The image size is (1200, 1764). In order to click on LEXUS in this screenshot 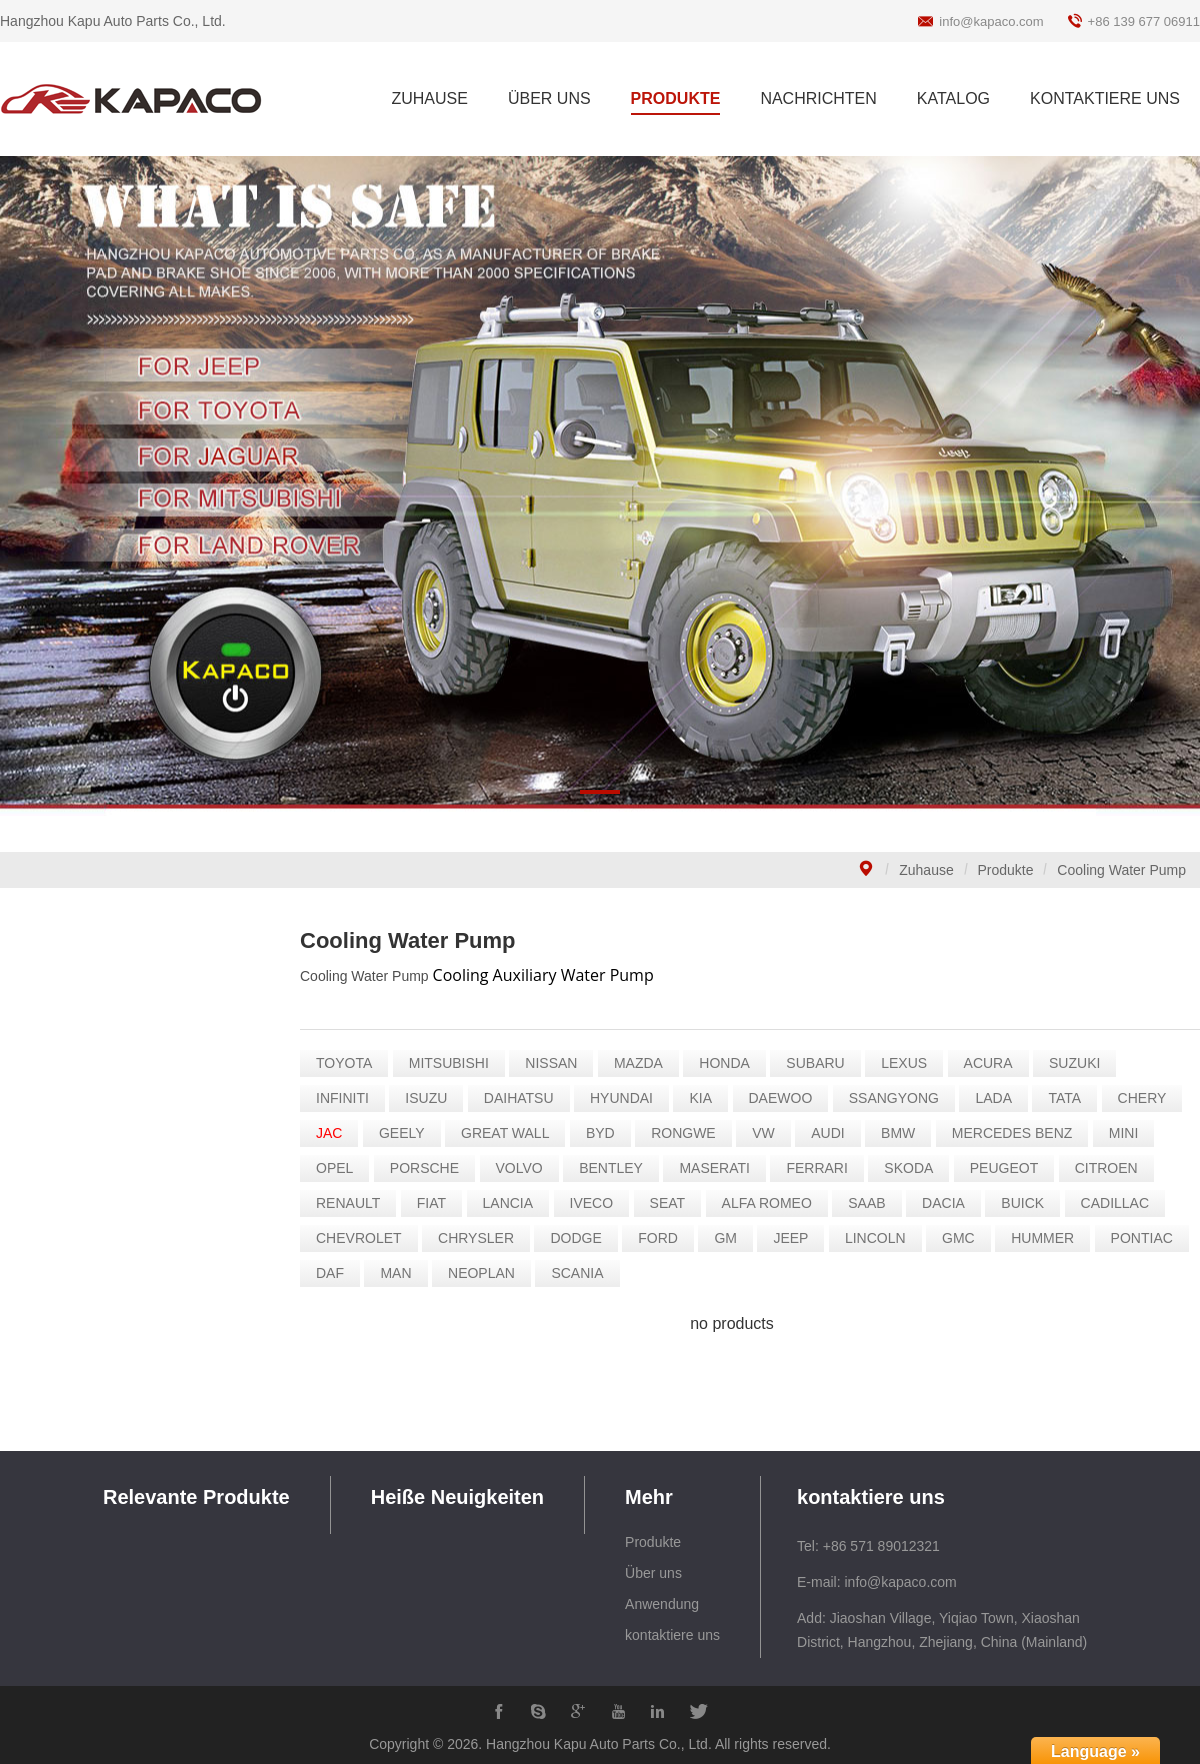, I will do `click(908, 1063)`.